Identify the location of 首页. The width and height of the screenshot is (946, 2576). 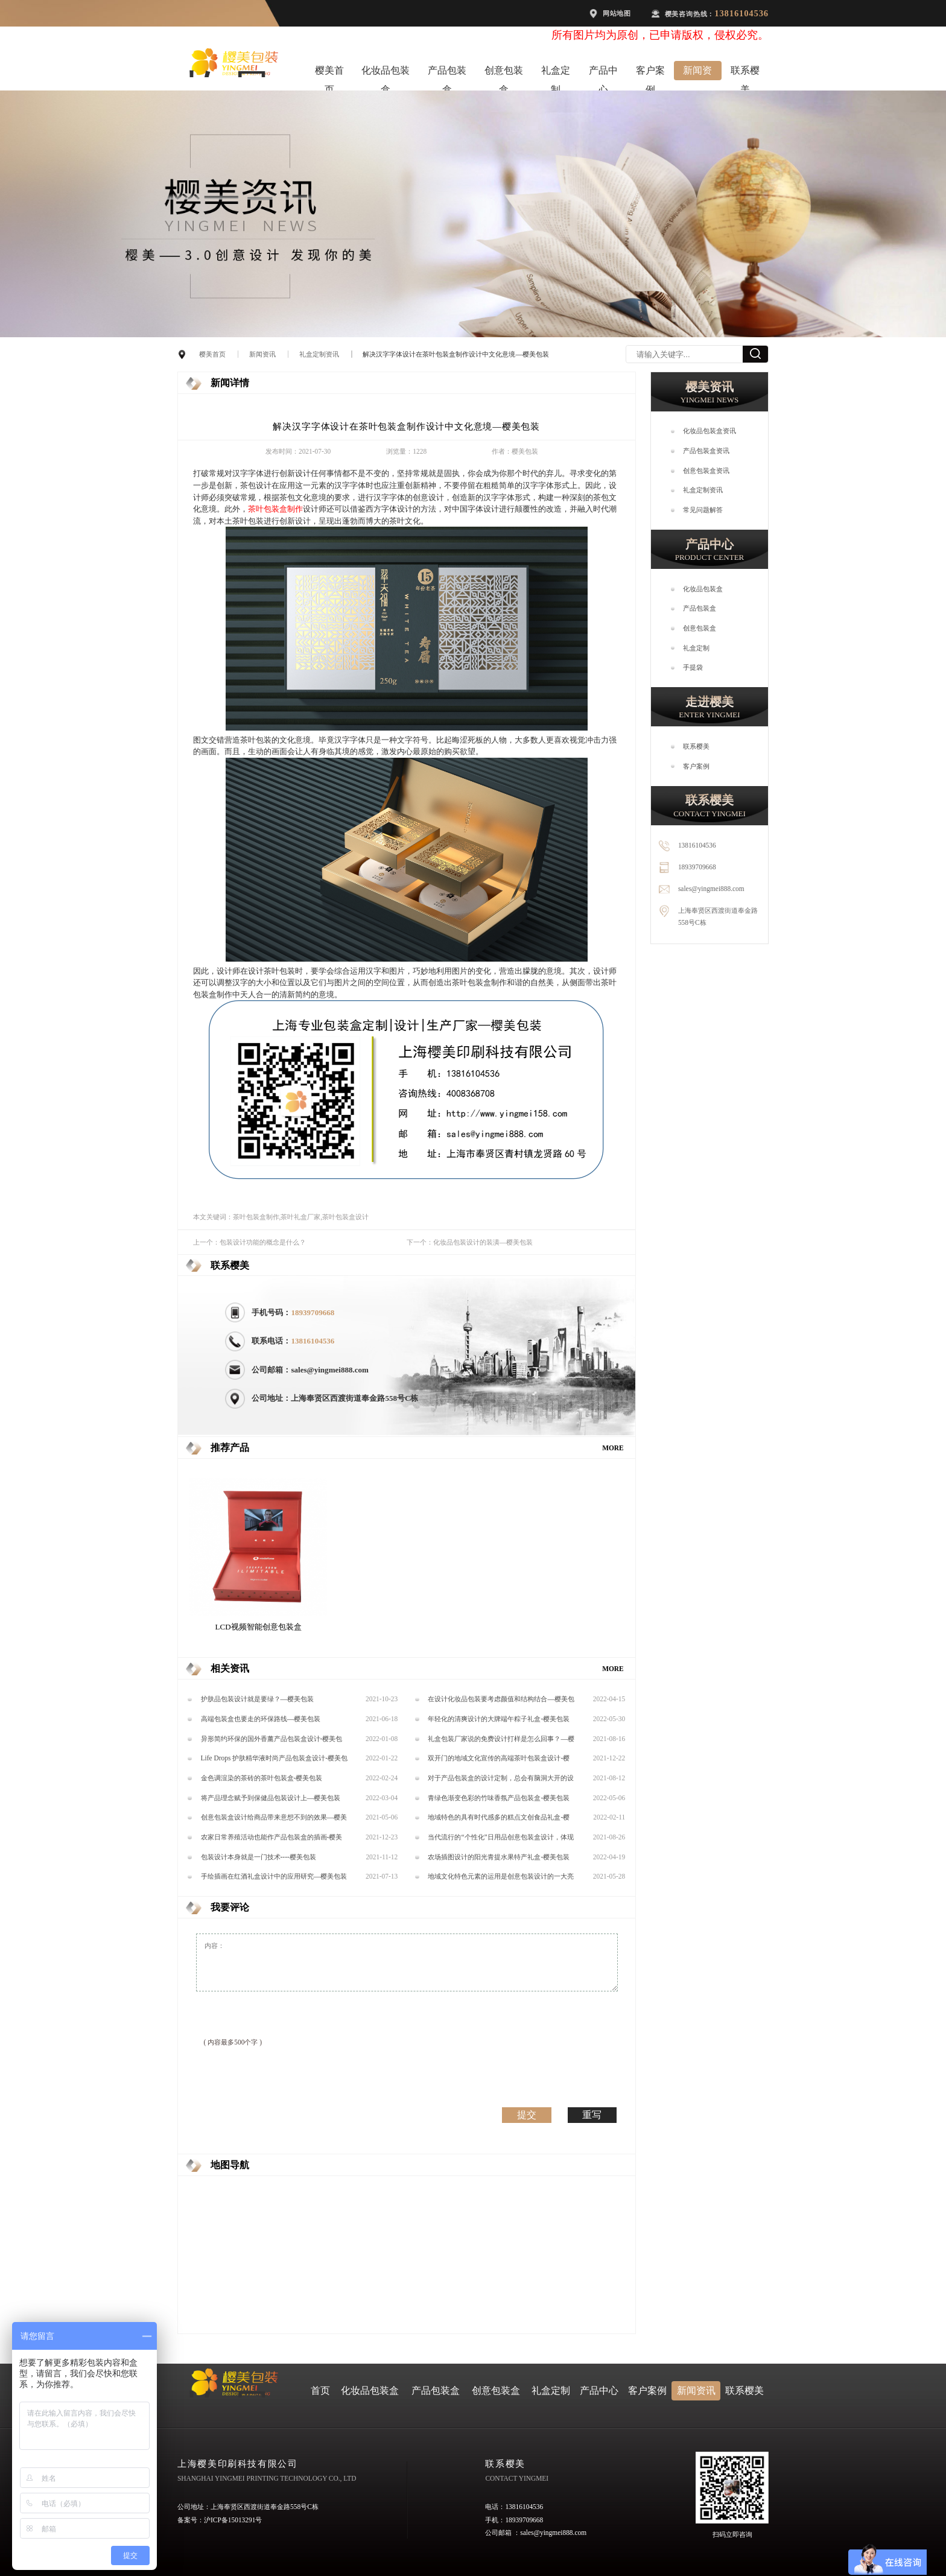
(320, 2390).